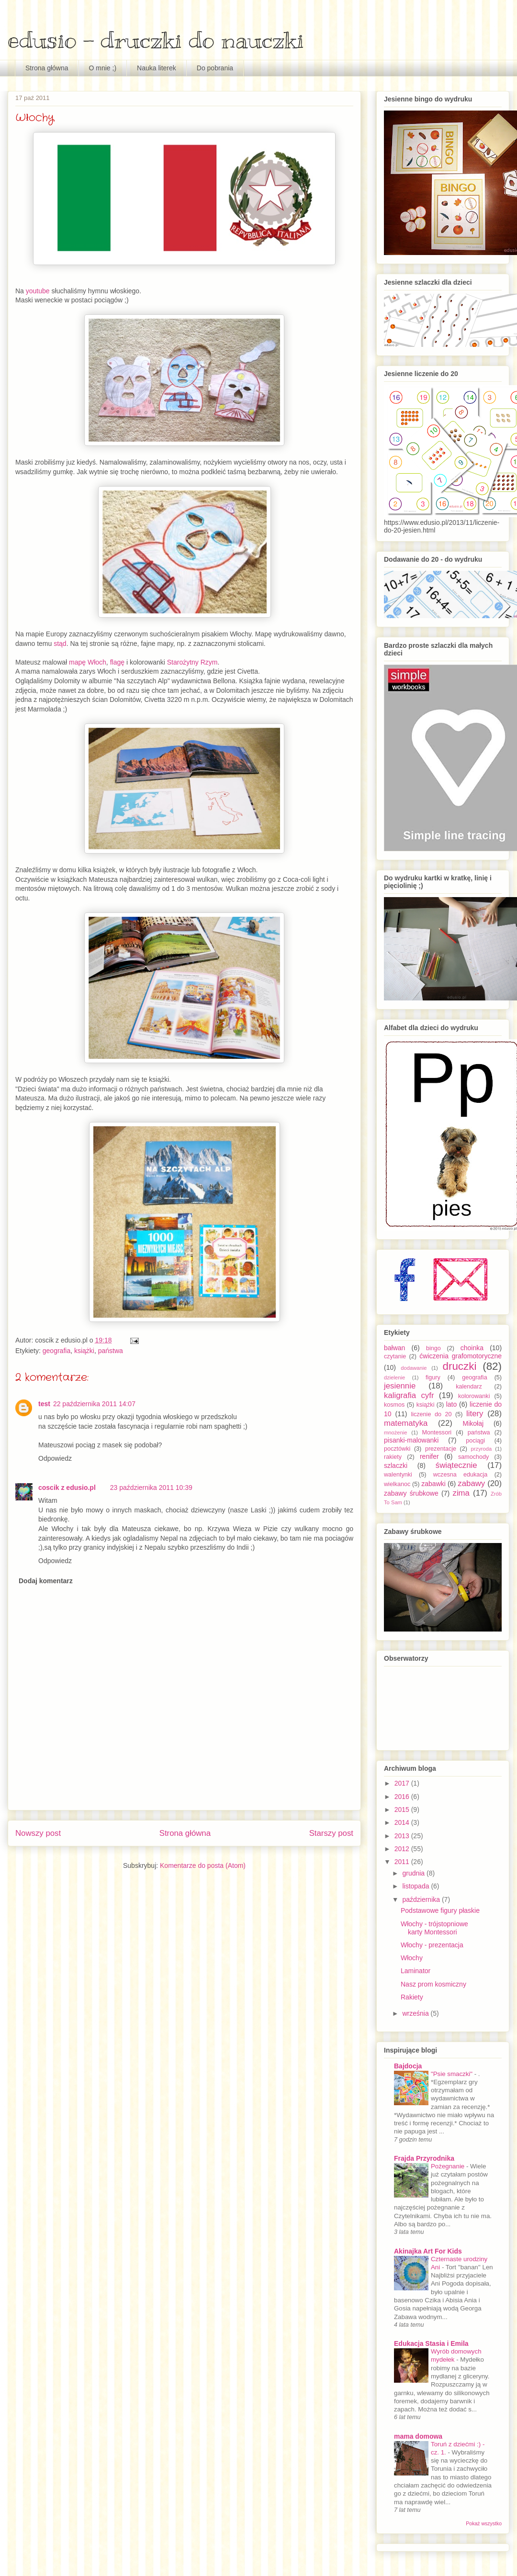  I want to click on 22 października 2011 14:07, so click(94, 1404).